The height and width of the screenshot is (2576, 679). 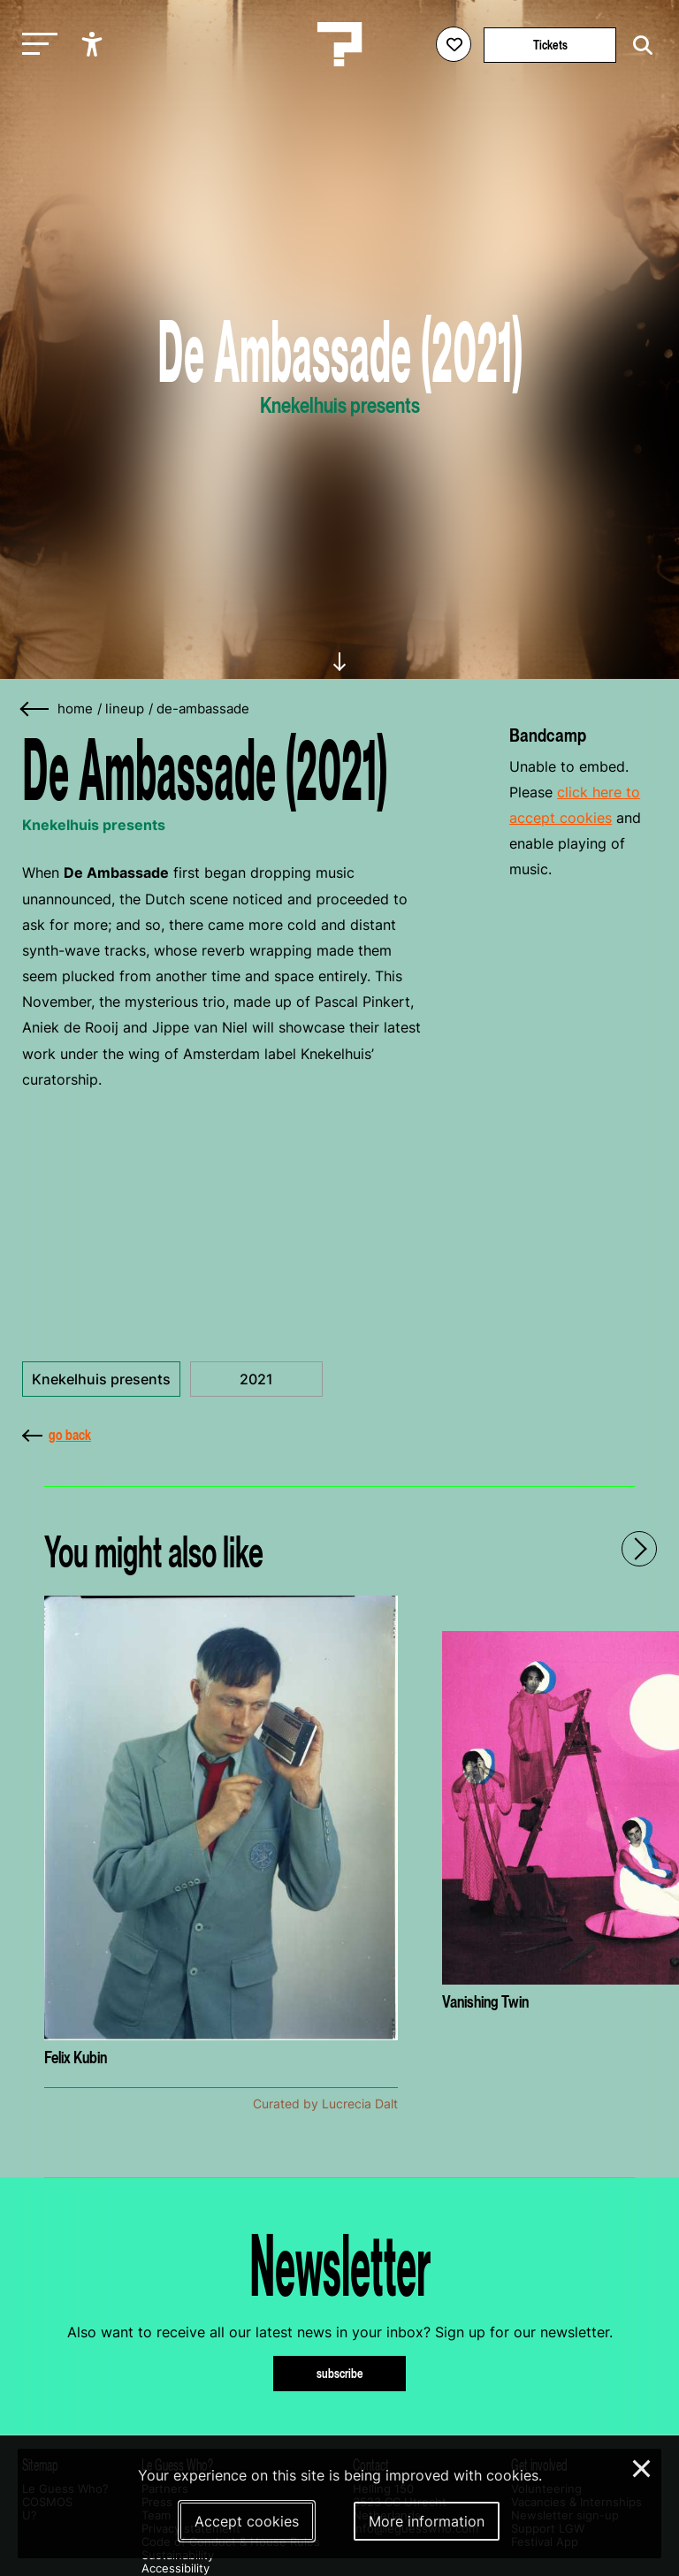 I want to click on lineup, so click(x=124, y=709).